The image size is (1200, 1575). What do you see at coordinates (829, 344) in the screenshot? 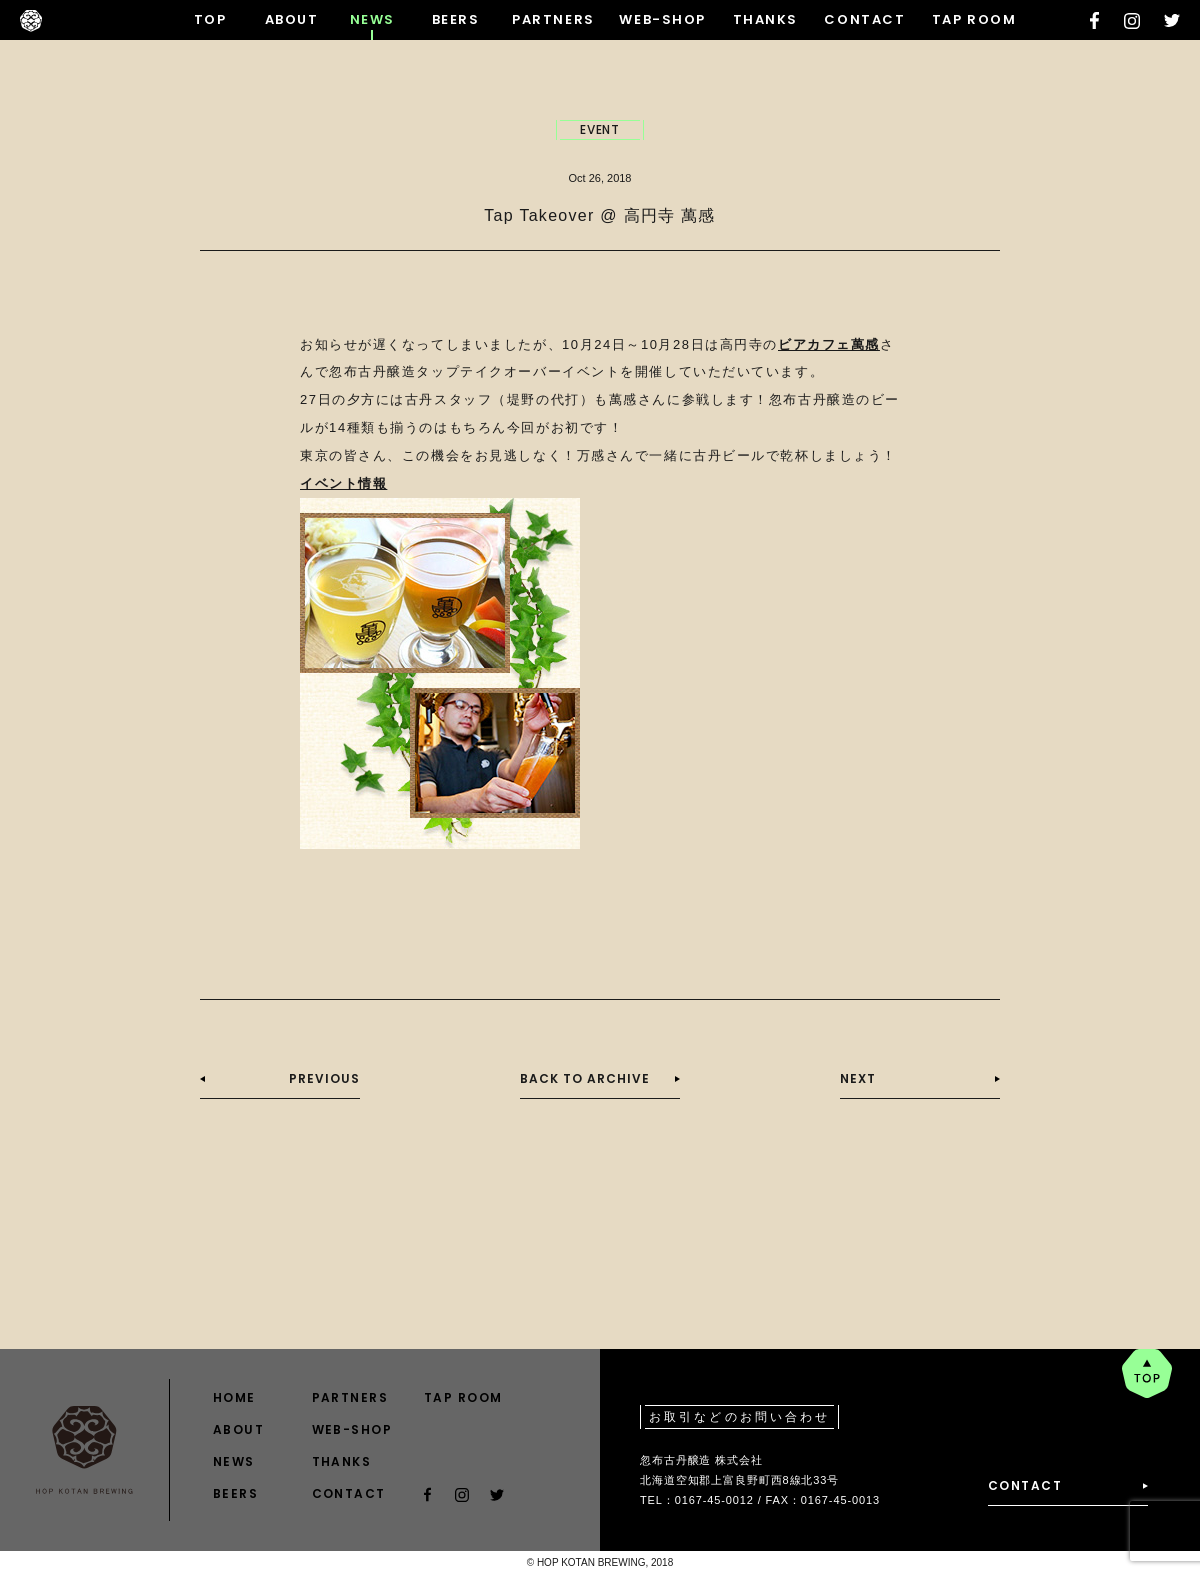
I see `ビアカフェ萬感` at bounding box center [829, 344].